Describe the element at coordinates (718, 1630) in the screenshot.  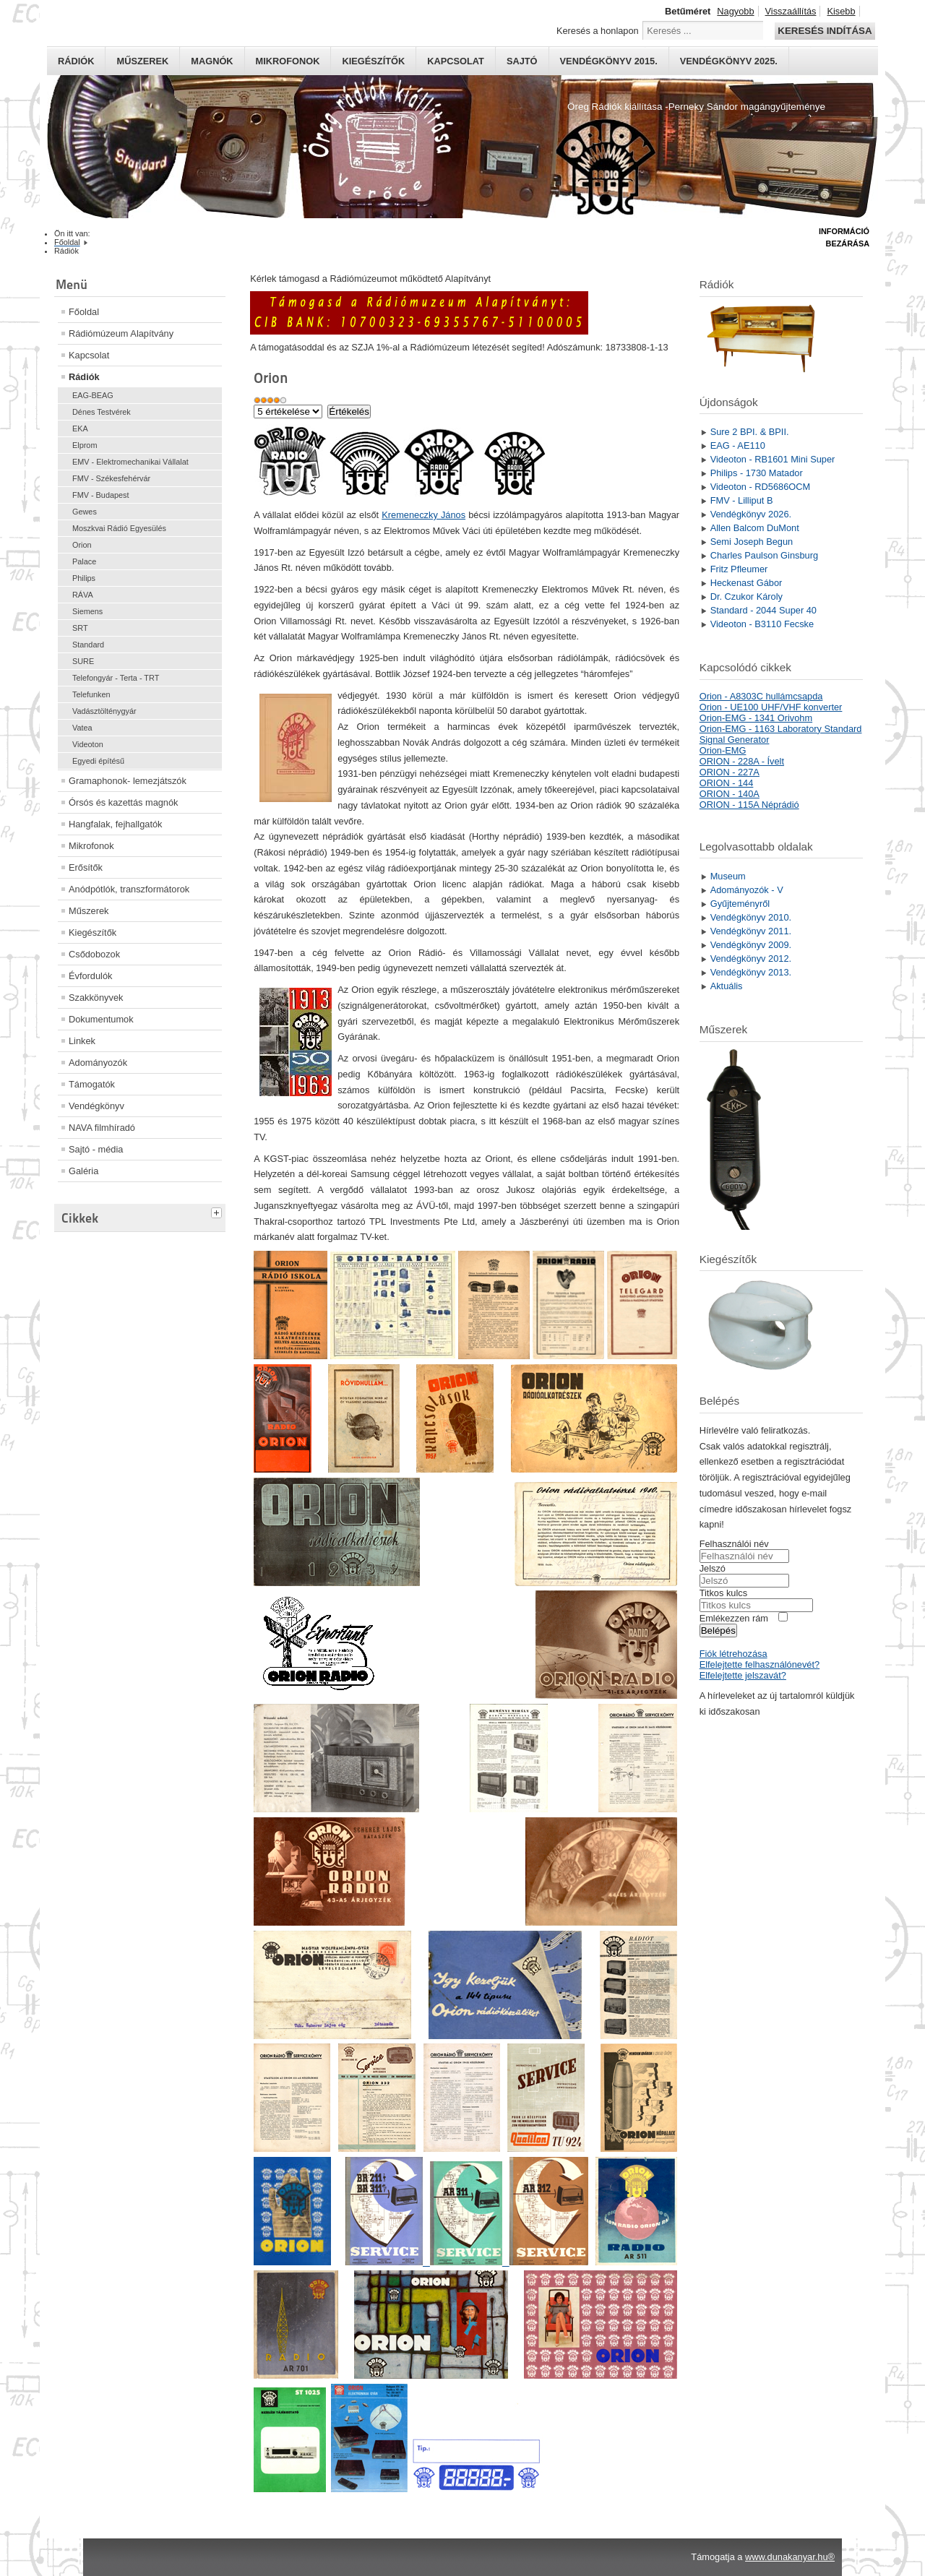
I see `Belépés` at that location.